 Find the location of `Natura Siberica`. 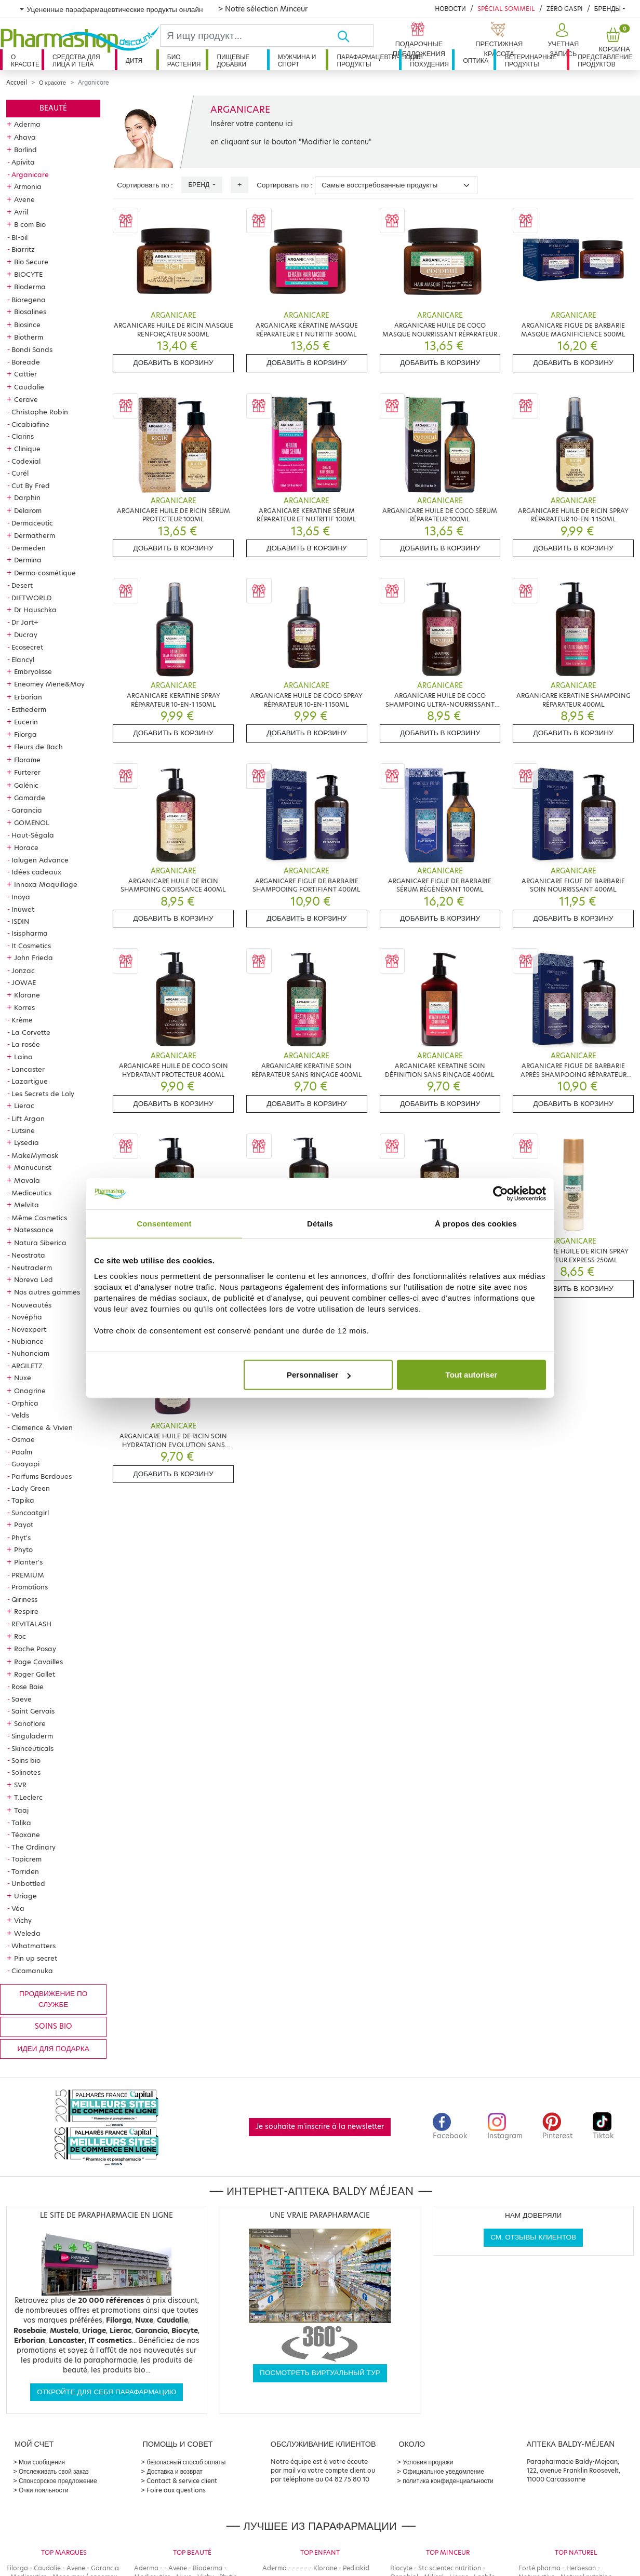

Natura Siberica is located at coordinates (40, 1242).